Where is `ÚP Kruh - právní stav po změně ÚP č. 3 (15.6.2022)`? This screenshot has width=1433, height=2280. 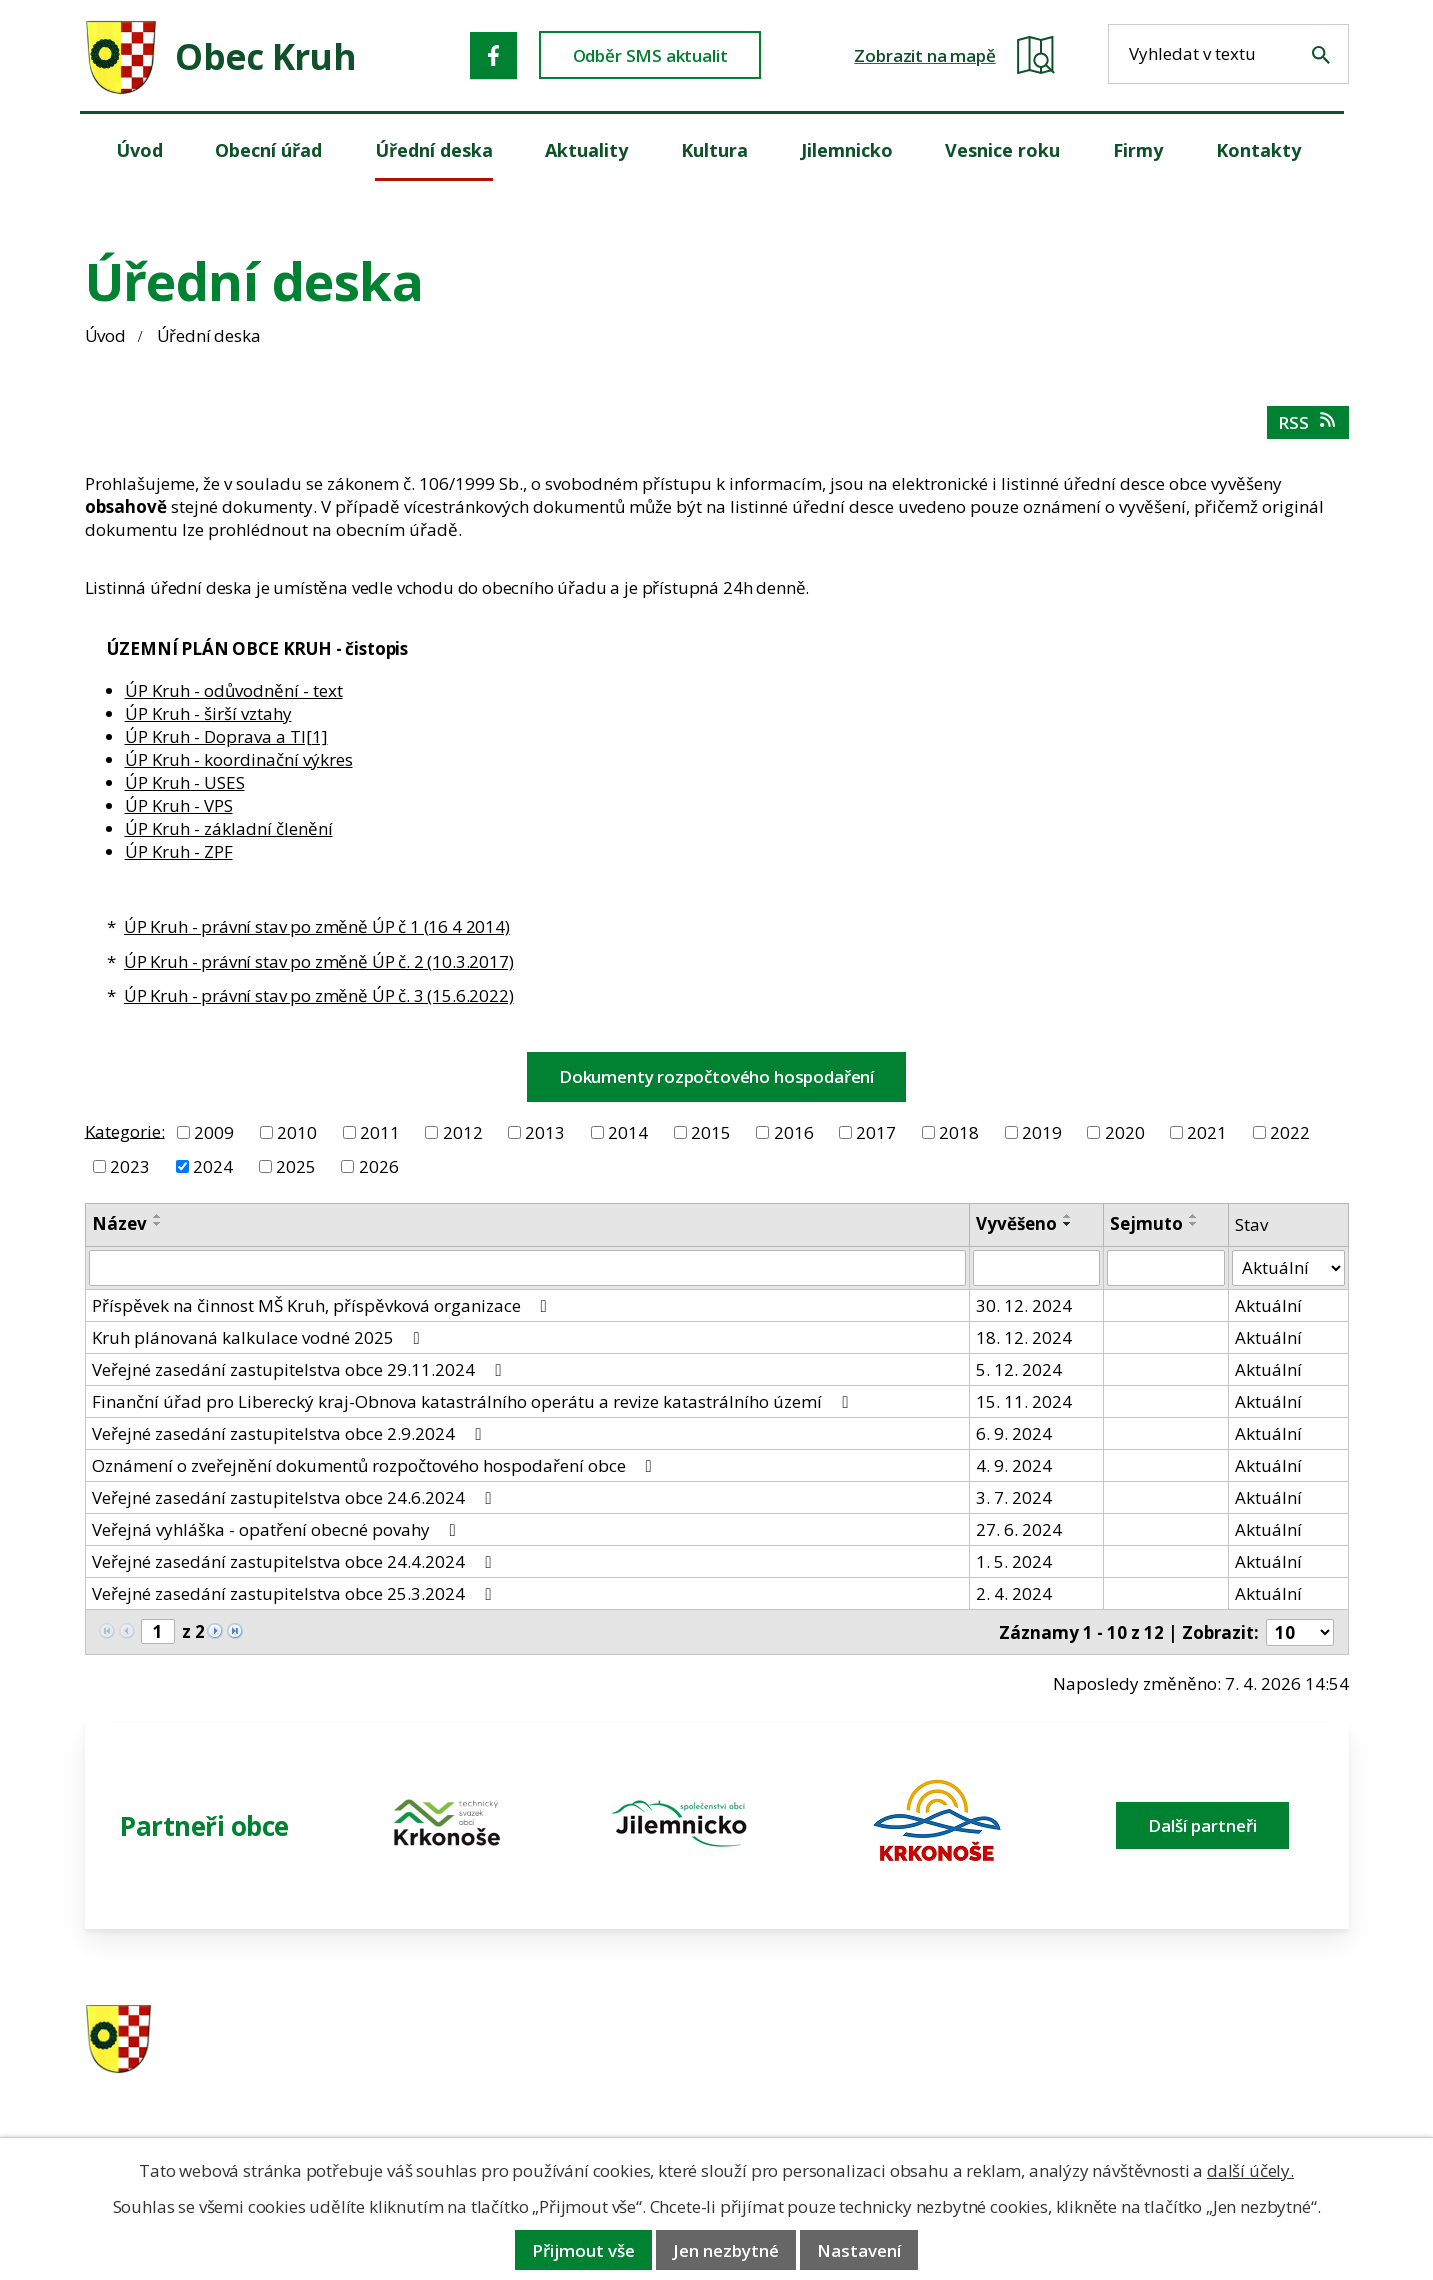 ÚP Kruh - právní stav po změně ÚP č. 3 (15.6.2022) is located at coordinates (319, 995).